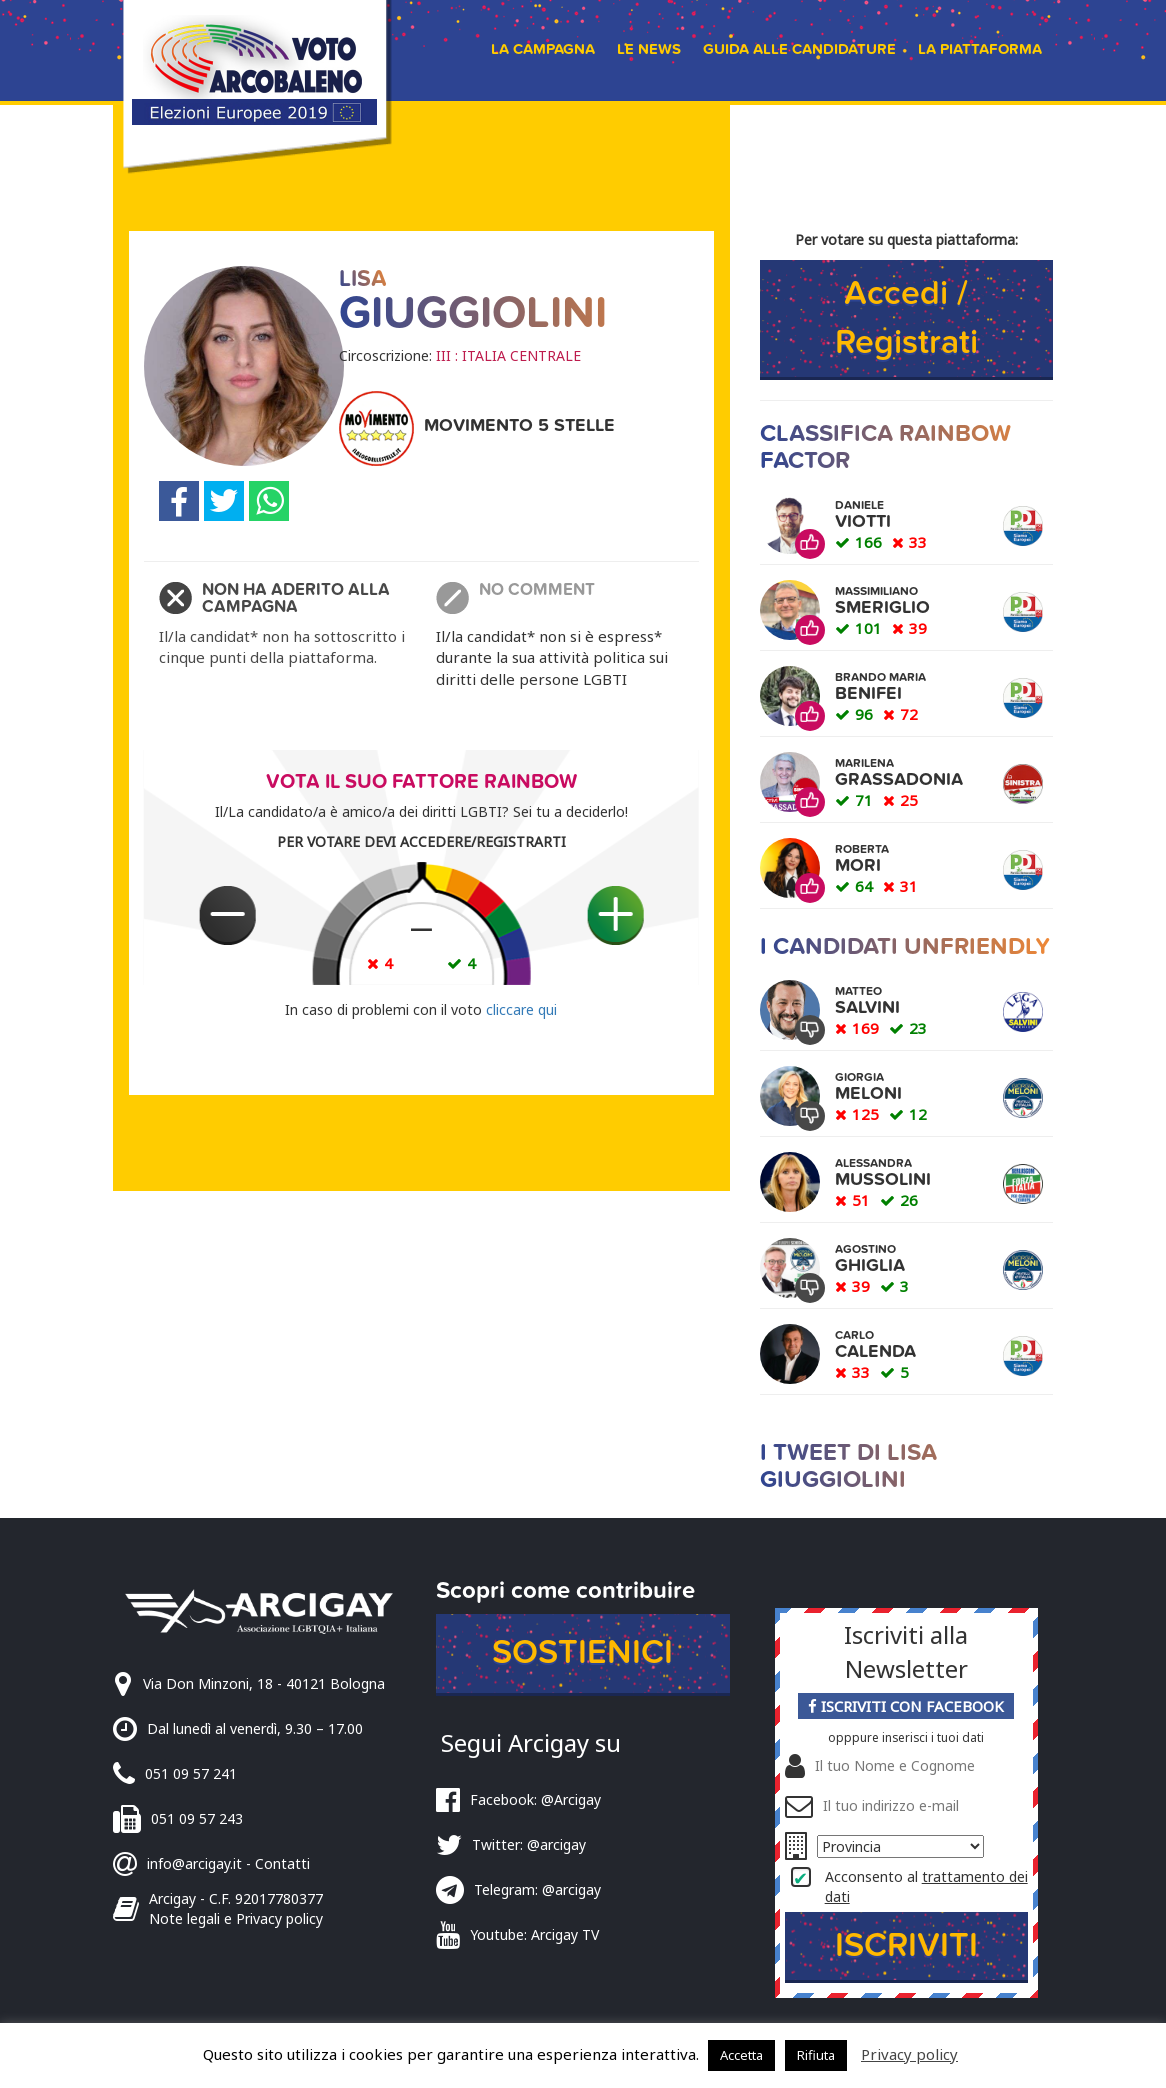 The width and height of the screenshot is (1166, 2088). Describe the element at coordinates (906, 318) in the screenshot. I see `Accedi / Registrati` at that location.